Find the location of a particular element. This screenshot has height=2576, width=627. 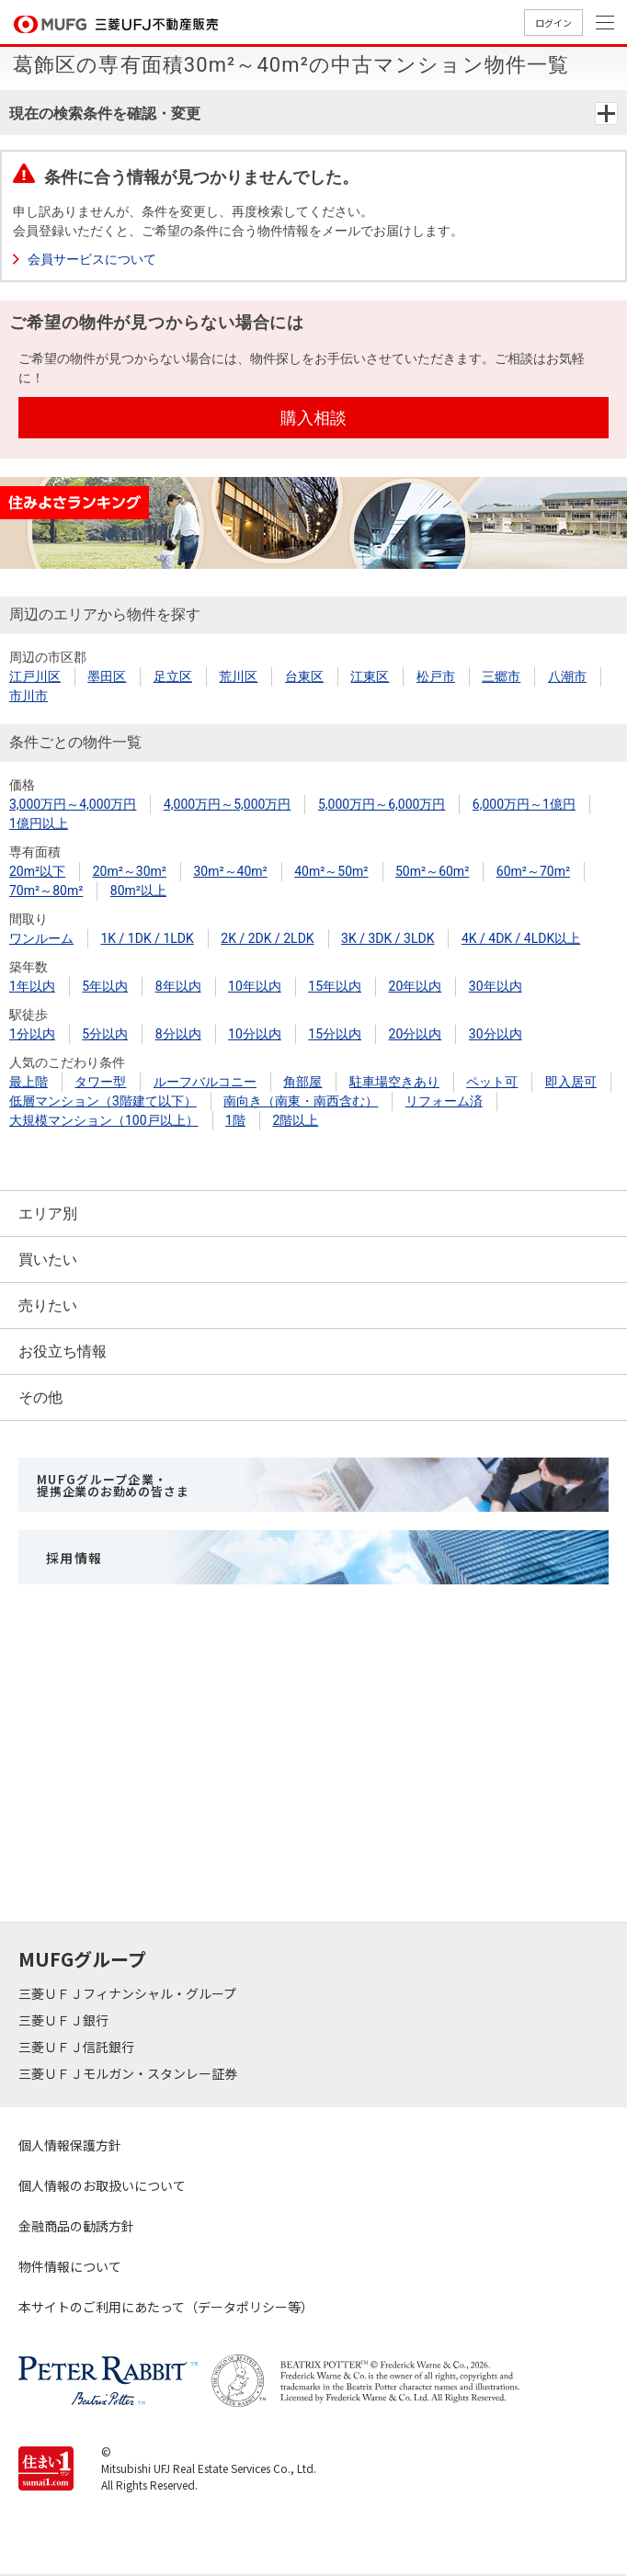

5,000万円～6,000万円 is located at coordinates (381, 804).